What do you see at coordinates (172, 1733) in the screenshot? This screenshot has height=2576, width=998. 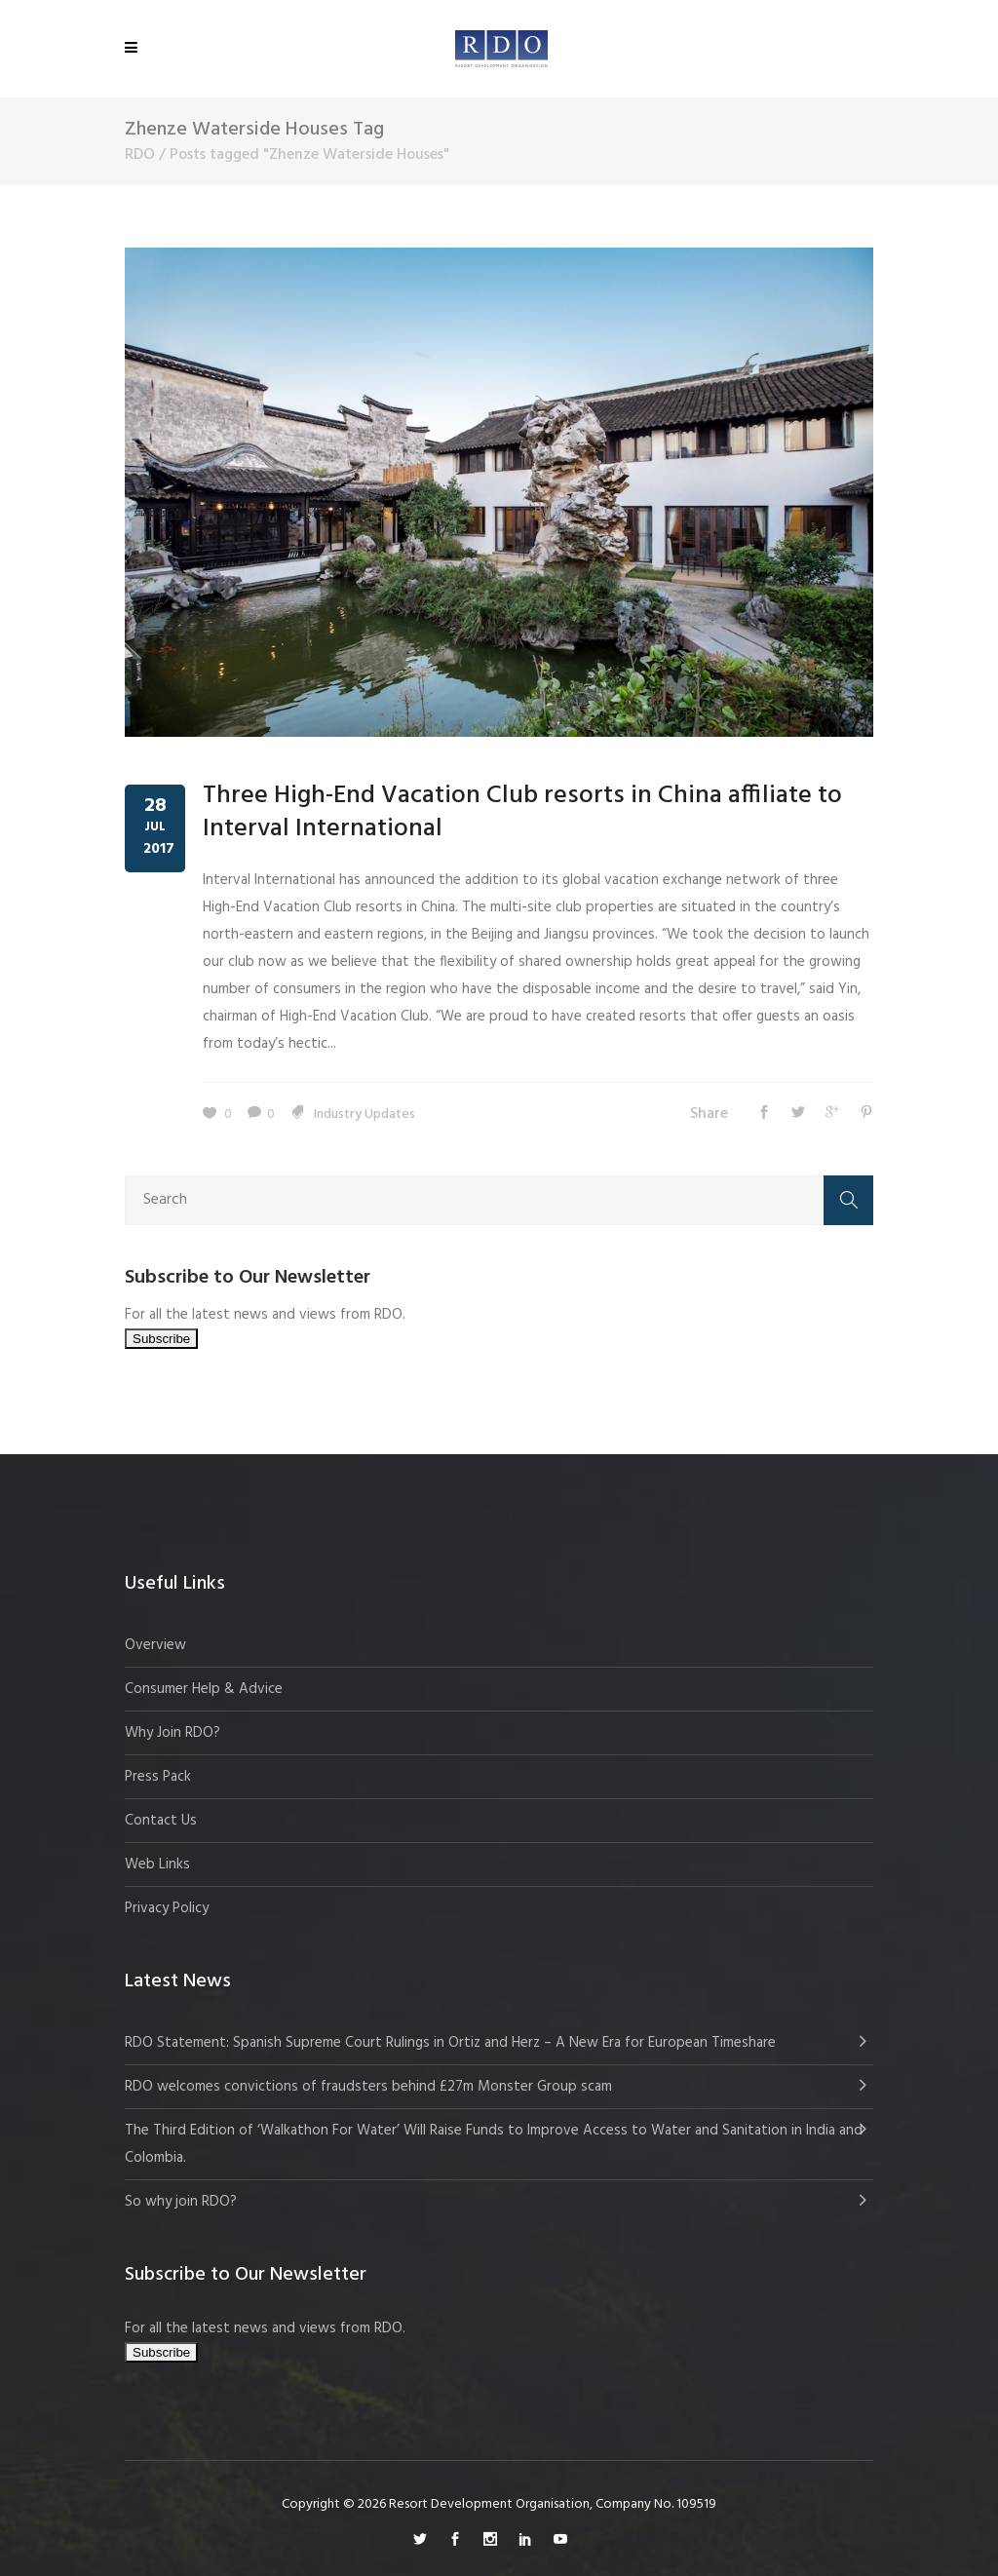 I see `Why Join RDO?` at bounding box center [172, 1733].